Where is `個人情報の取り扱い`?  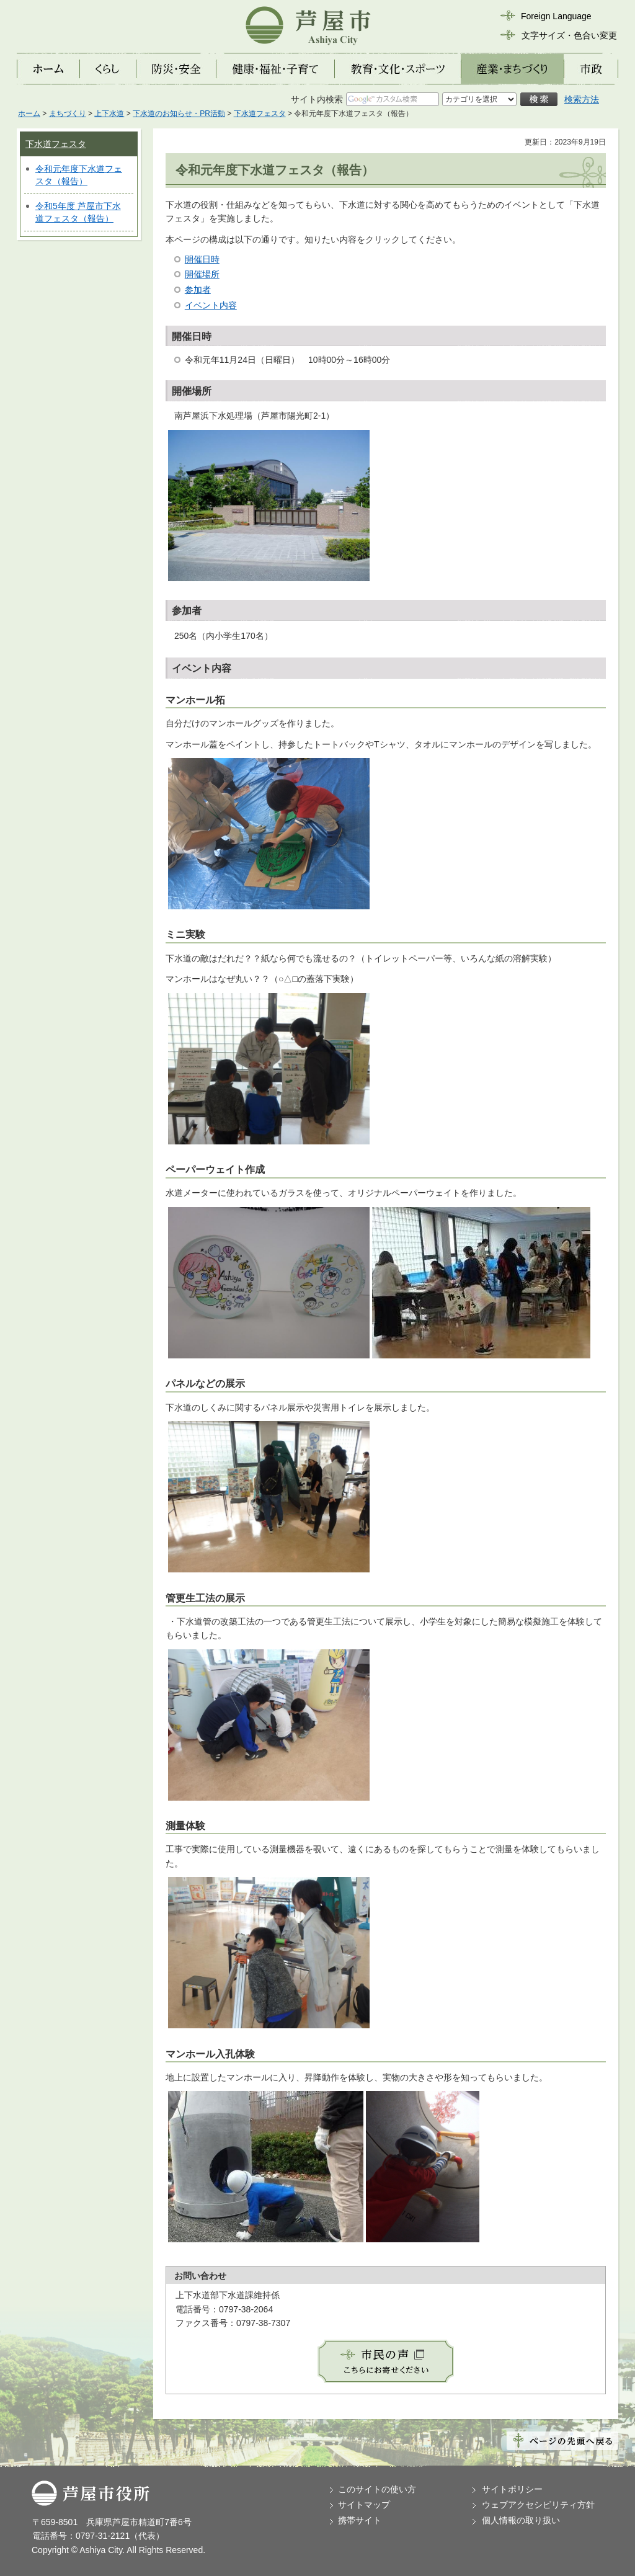 個人情報の取り扱い is located at coordinates (521, 2520).